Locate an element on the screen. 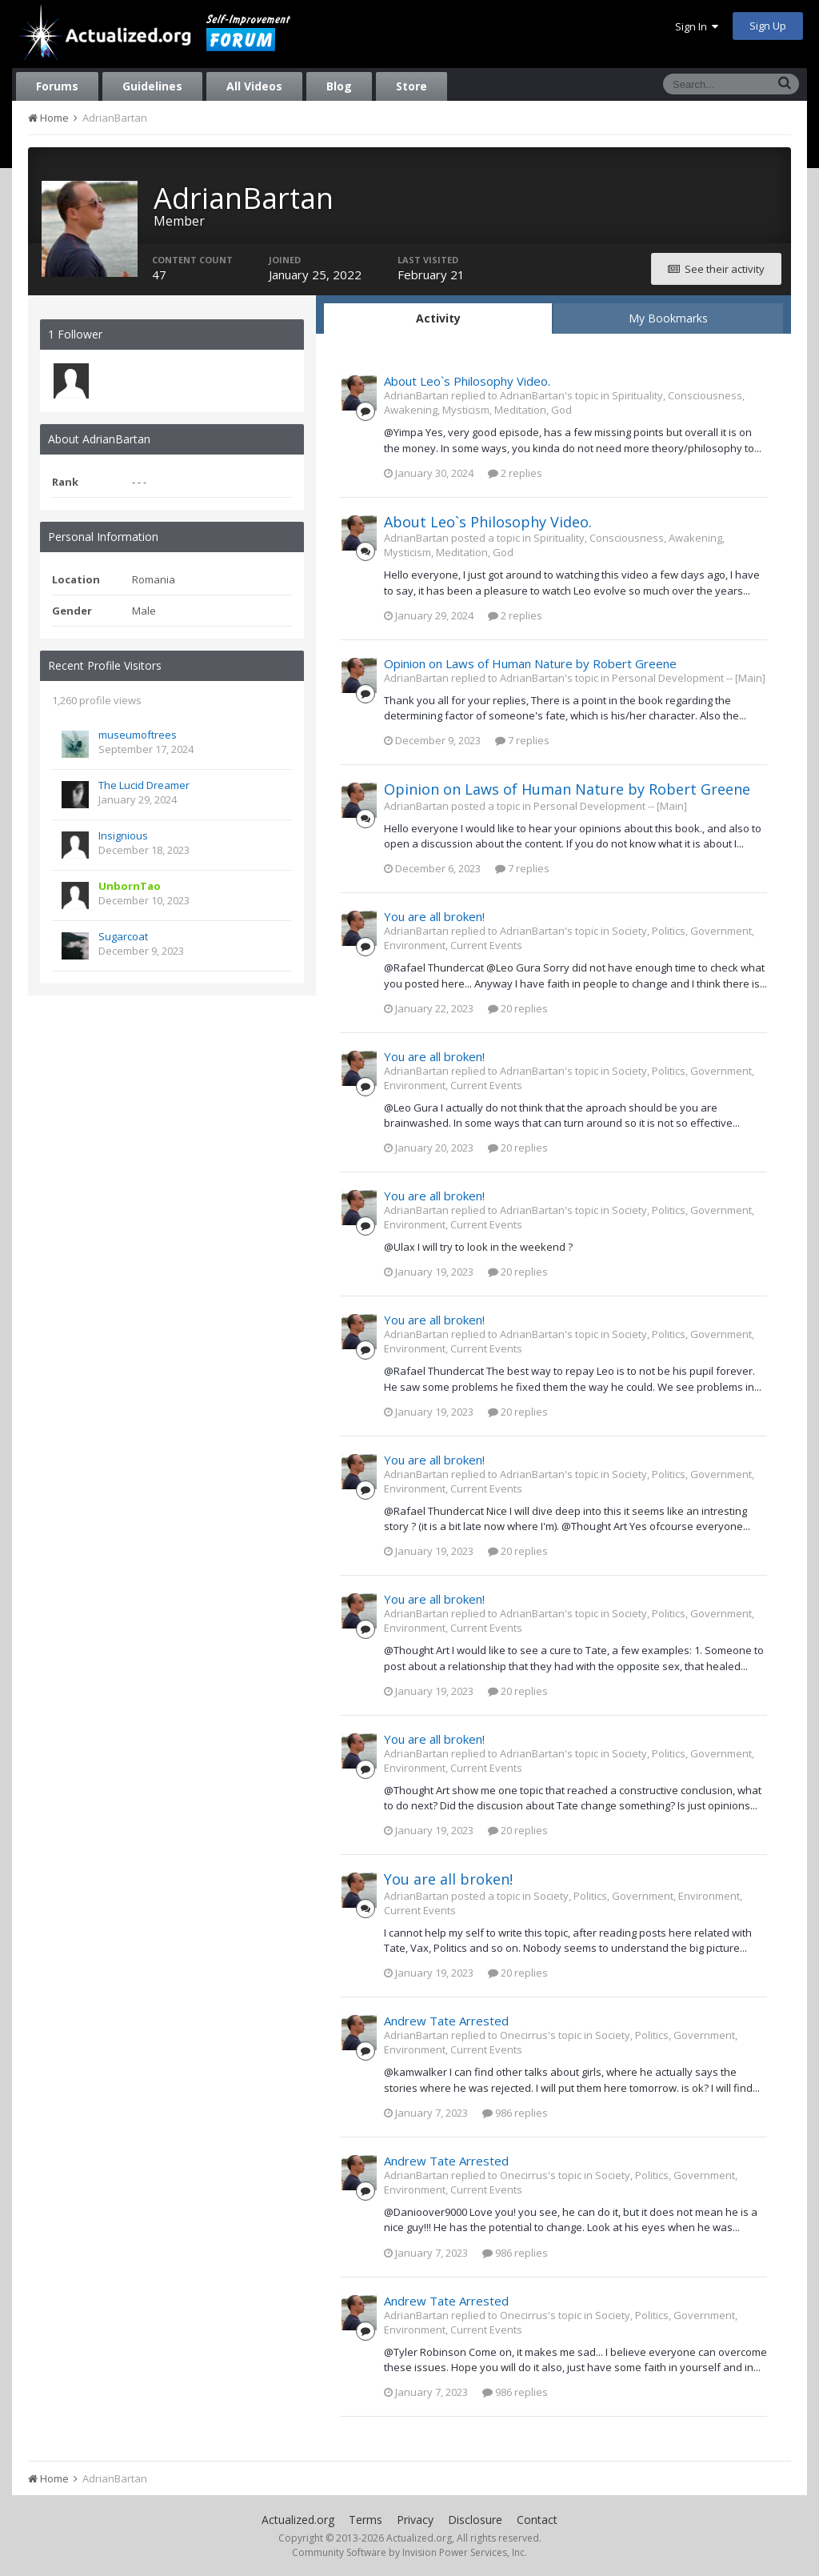 Image resolution: width=819 pixels, height=2576 pixels. Insignious is located at coordinates (123, 835).